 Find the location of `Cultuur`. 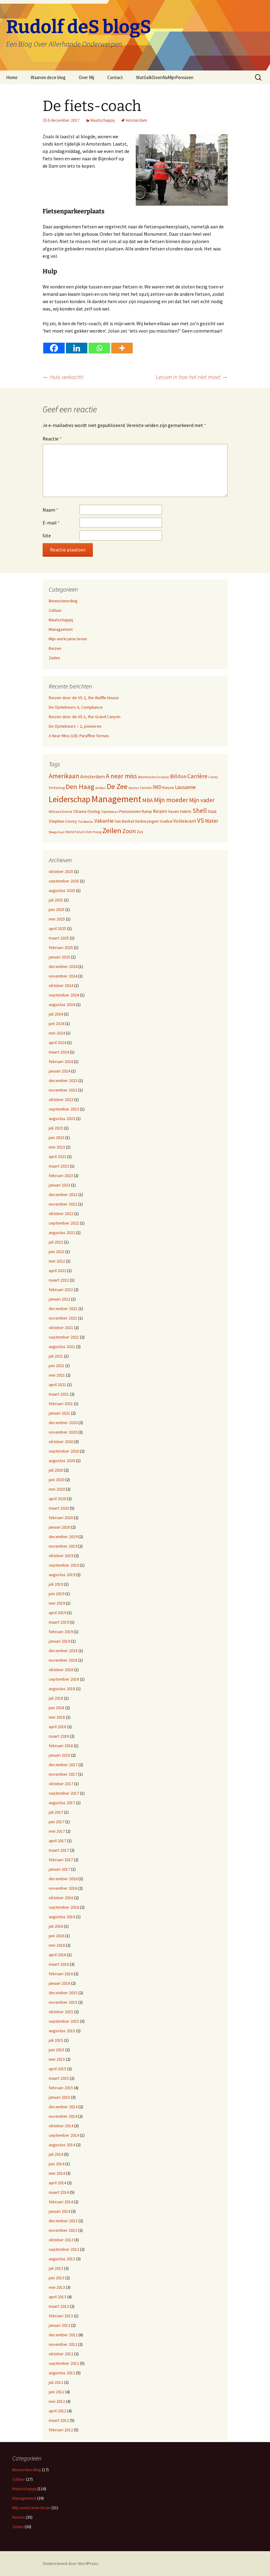

Cultuur is located at coordinates (55, 610).